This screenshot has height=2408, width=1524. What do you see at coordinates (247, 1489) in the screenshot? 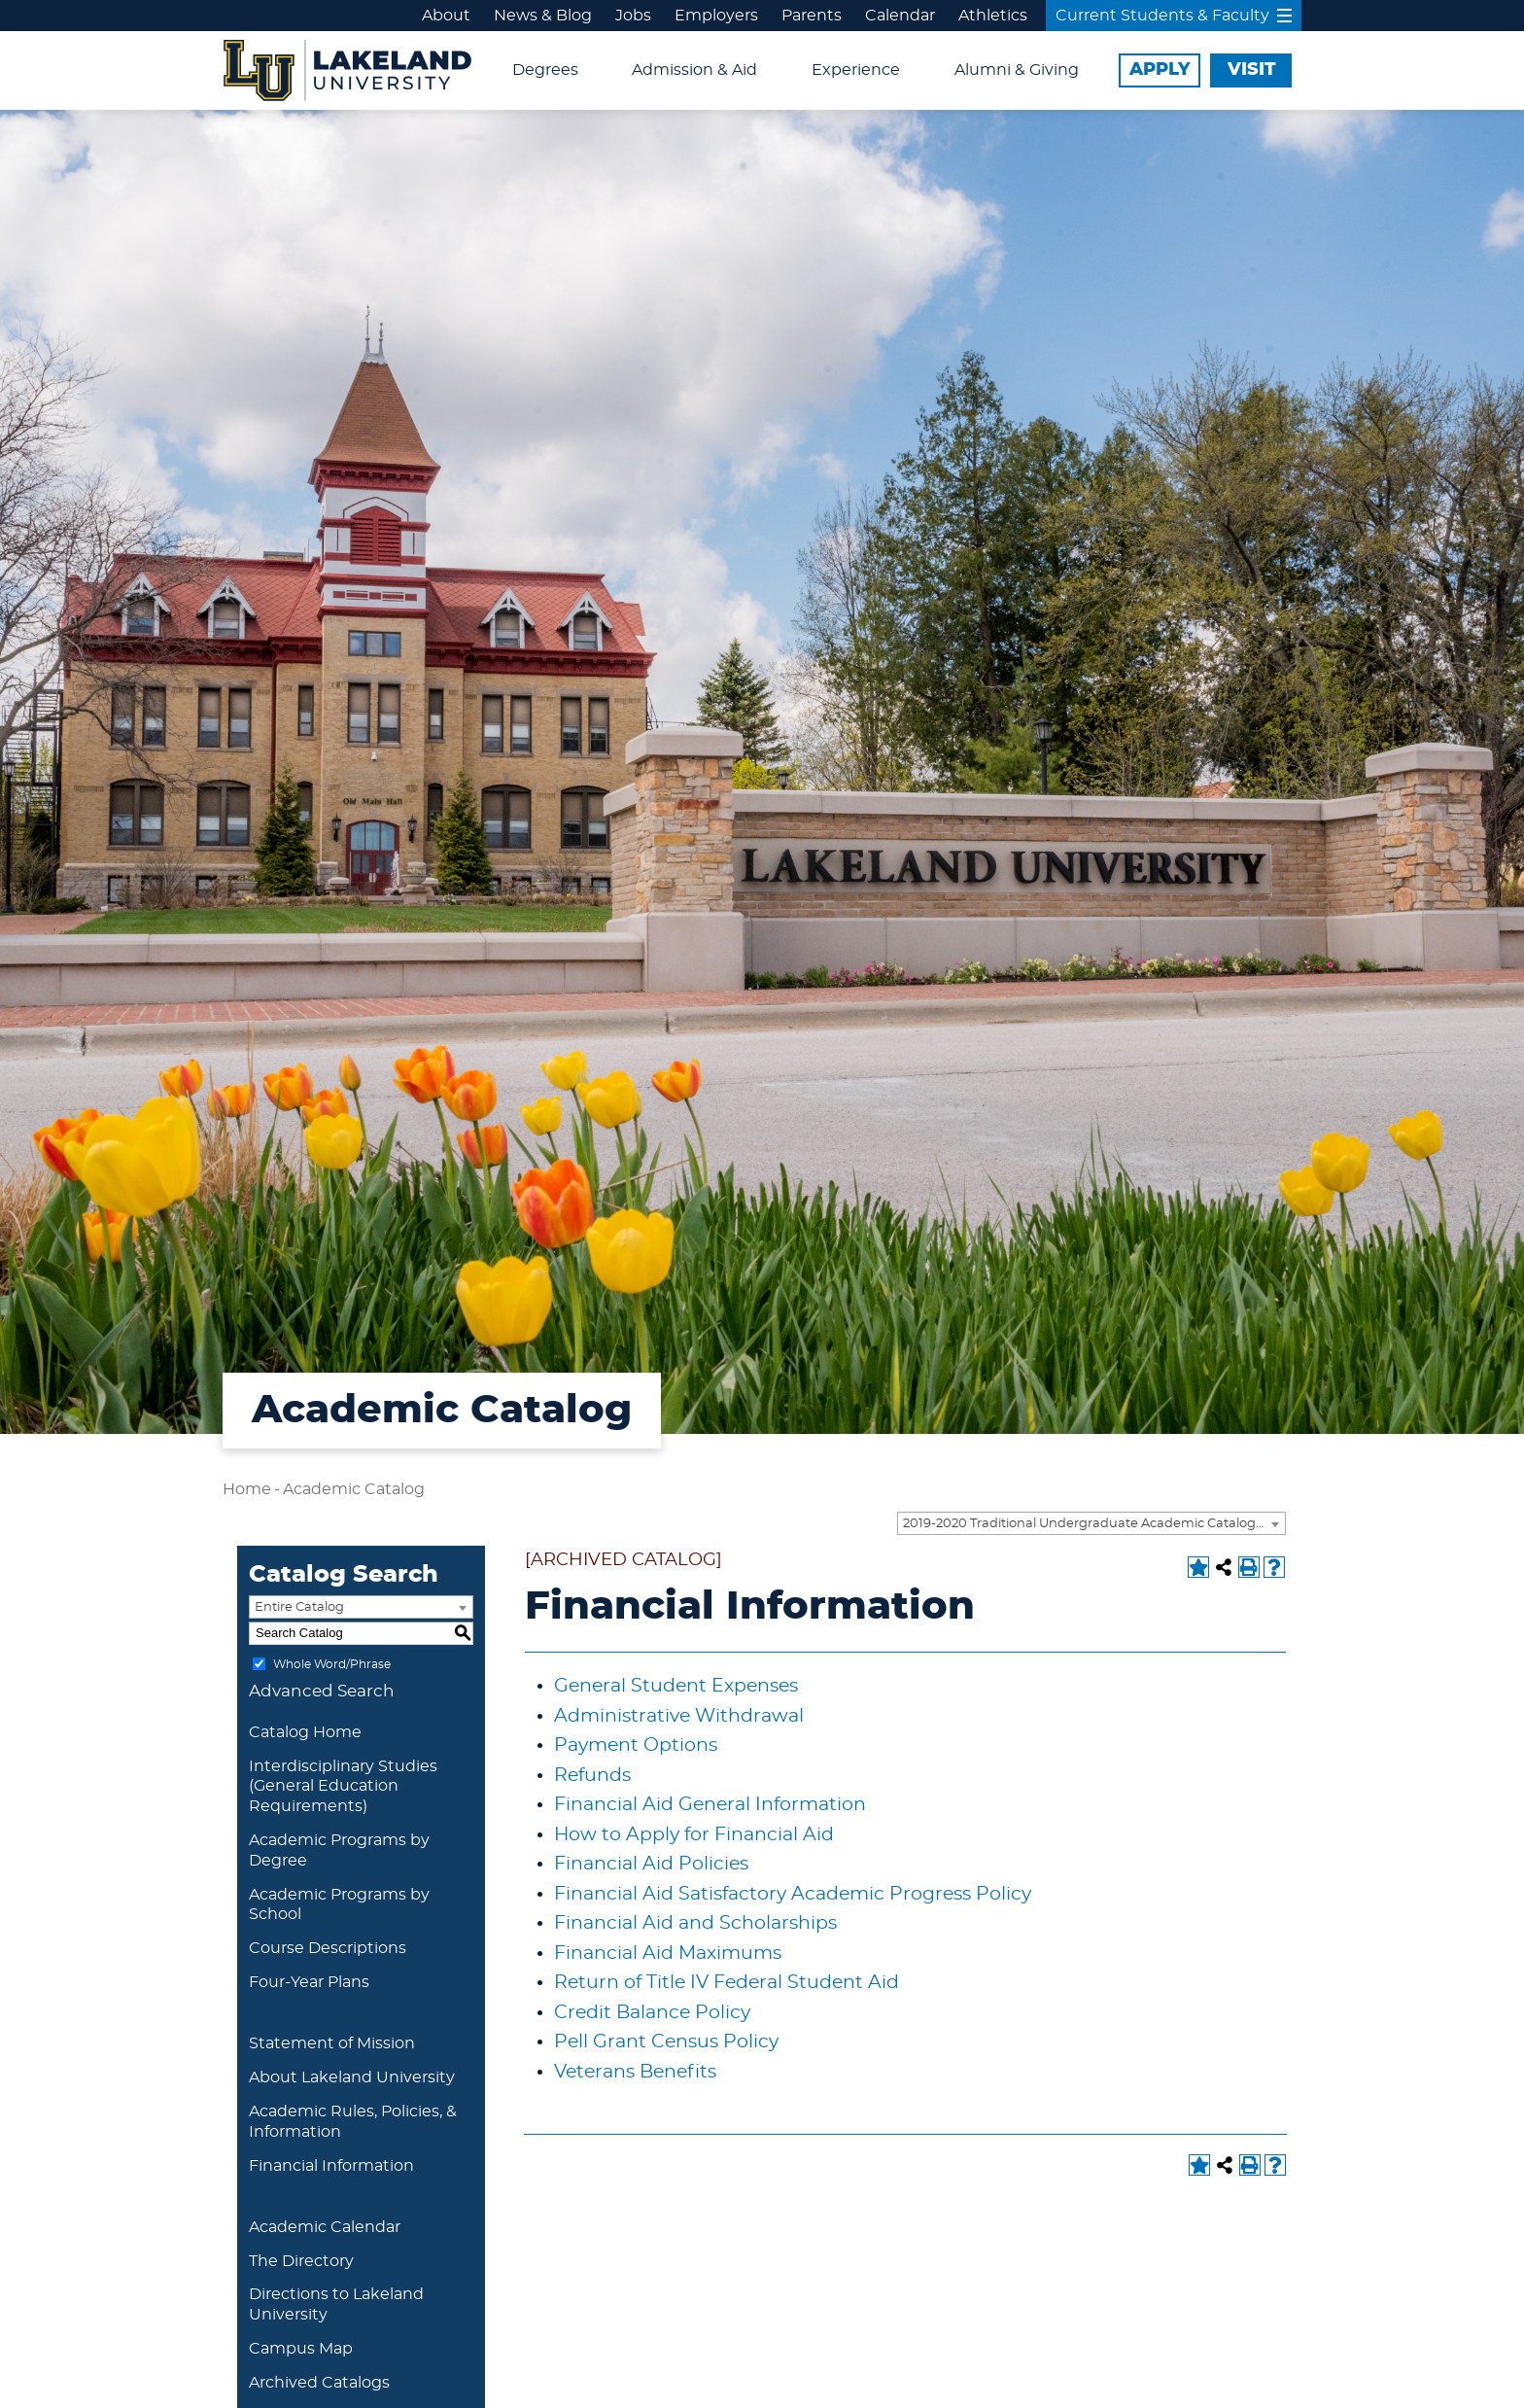
I see `Home` at bounding box center [247, 1489].